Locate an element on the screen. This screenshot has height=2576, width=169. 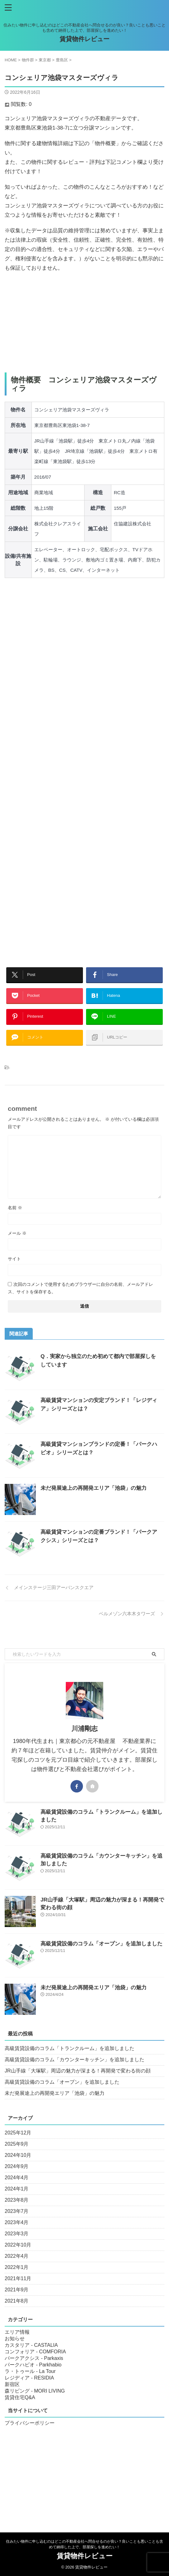
2021年9月 is located at coordinates (17, 2289).